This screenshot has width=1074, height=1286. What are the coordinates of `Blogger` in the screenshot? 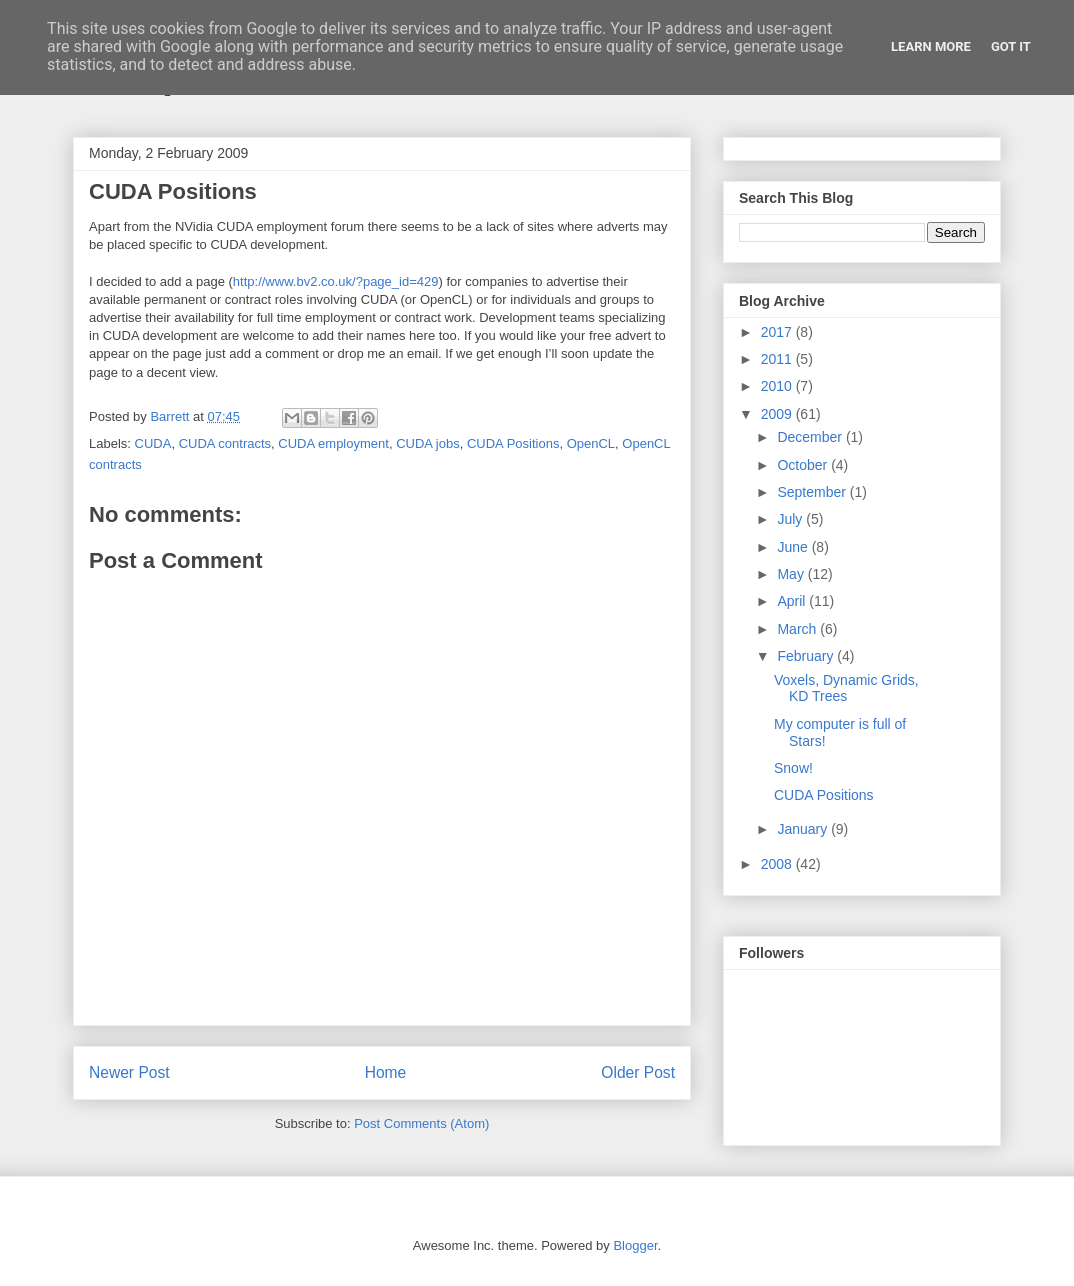 It's located at (635, 1245).